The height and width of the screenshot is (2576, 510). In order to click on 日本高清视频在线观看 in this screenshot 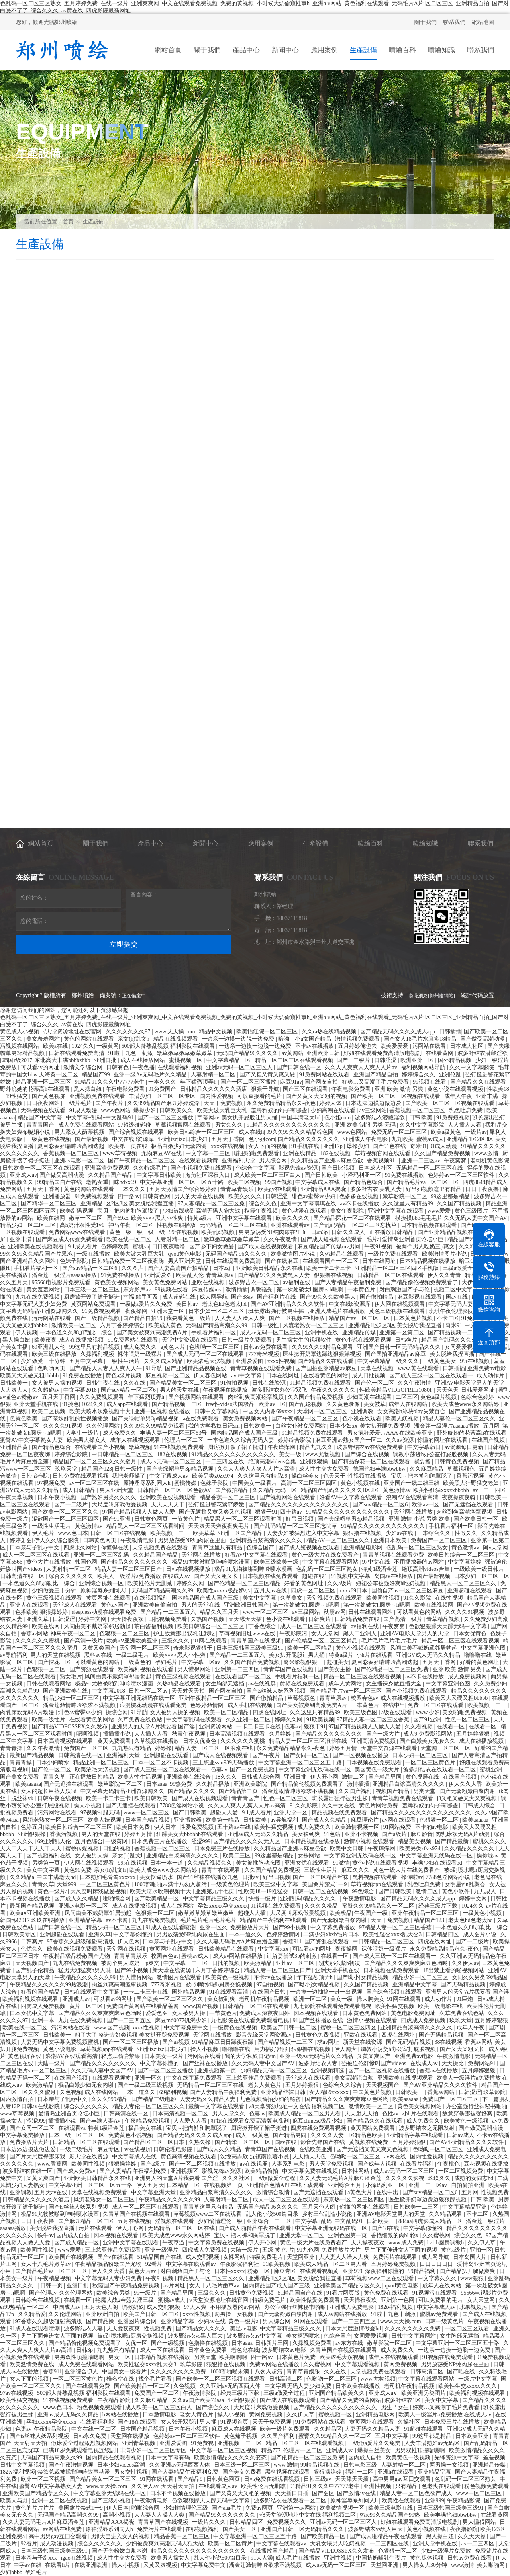, I will do `click(238, 1734)`.